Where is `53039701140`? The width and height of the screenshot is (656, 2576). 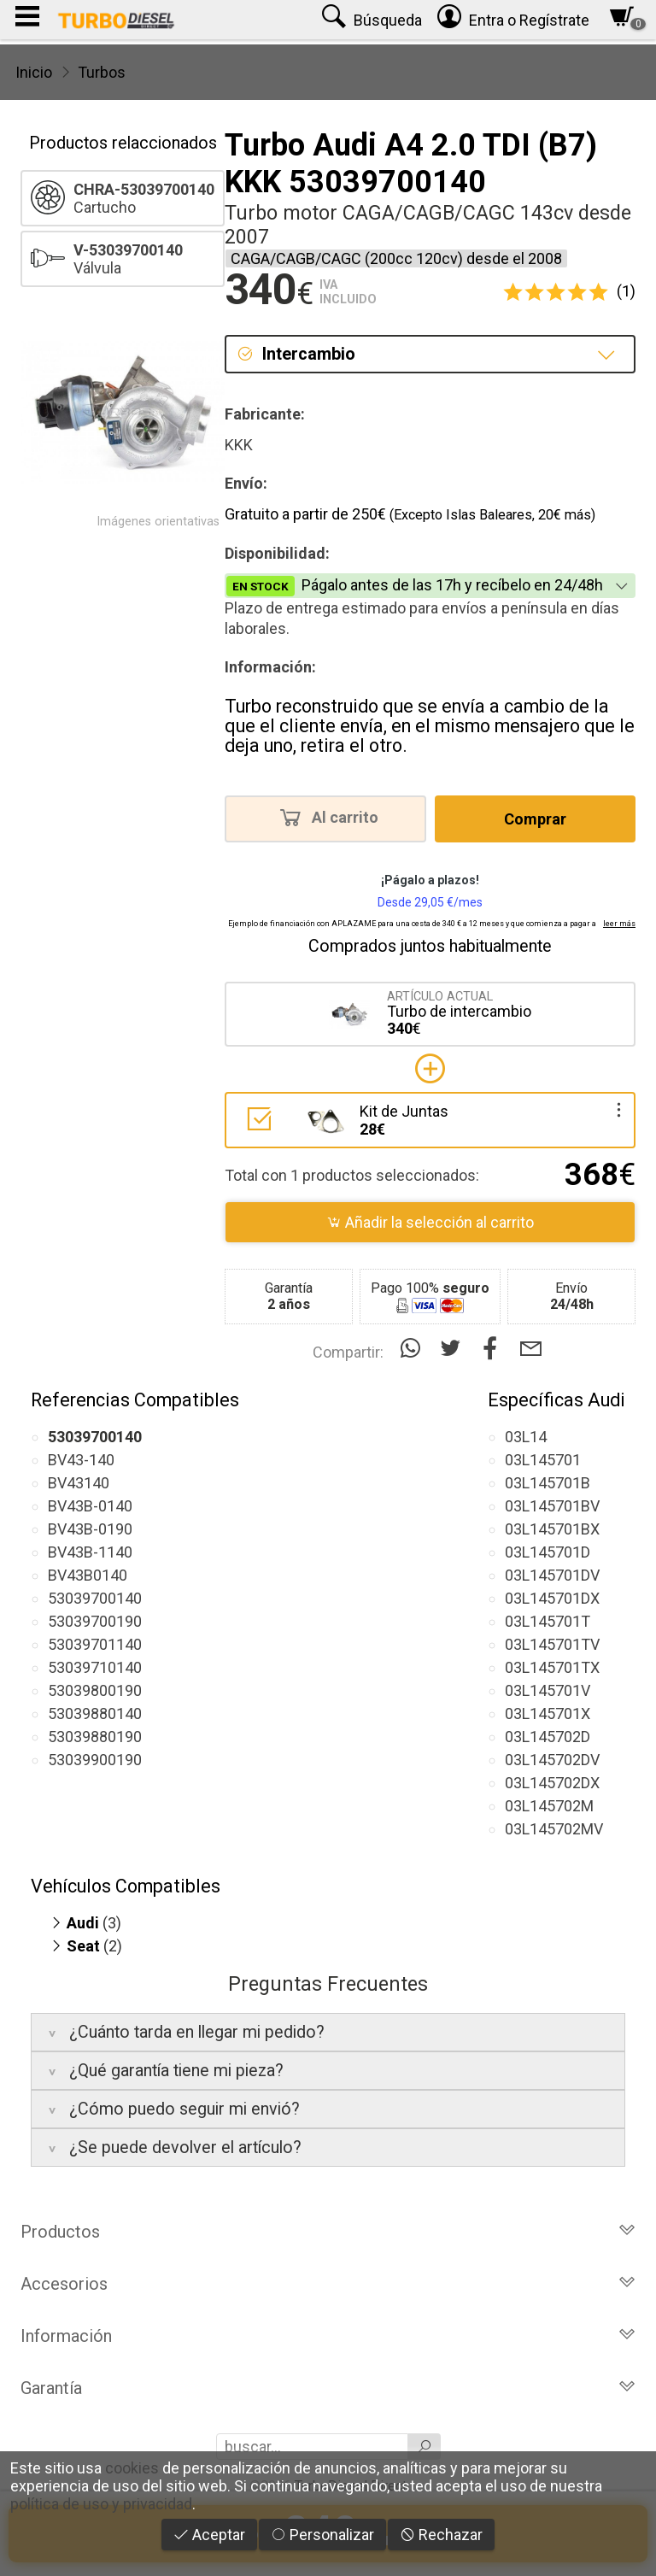 53039701140 is located at coordinates (95, 1644).